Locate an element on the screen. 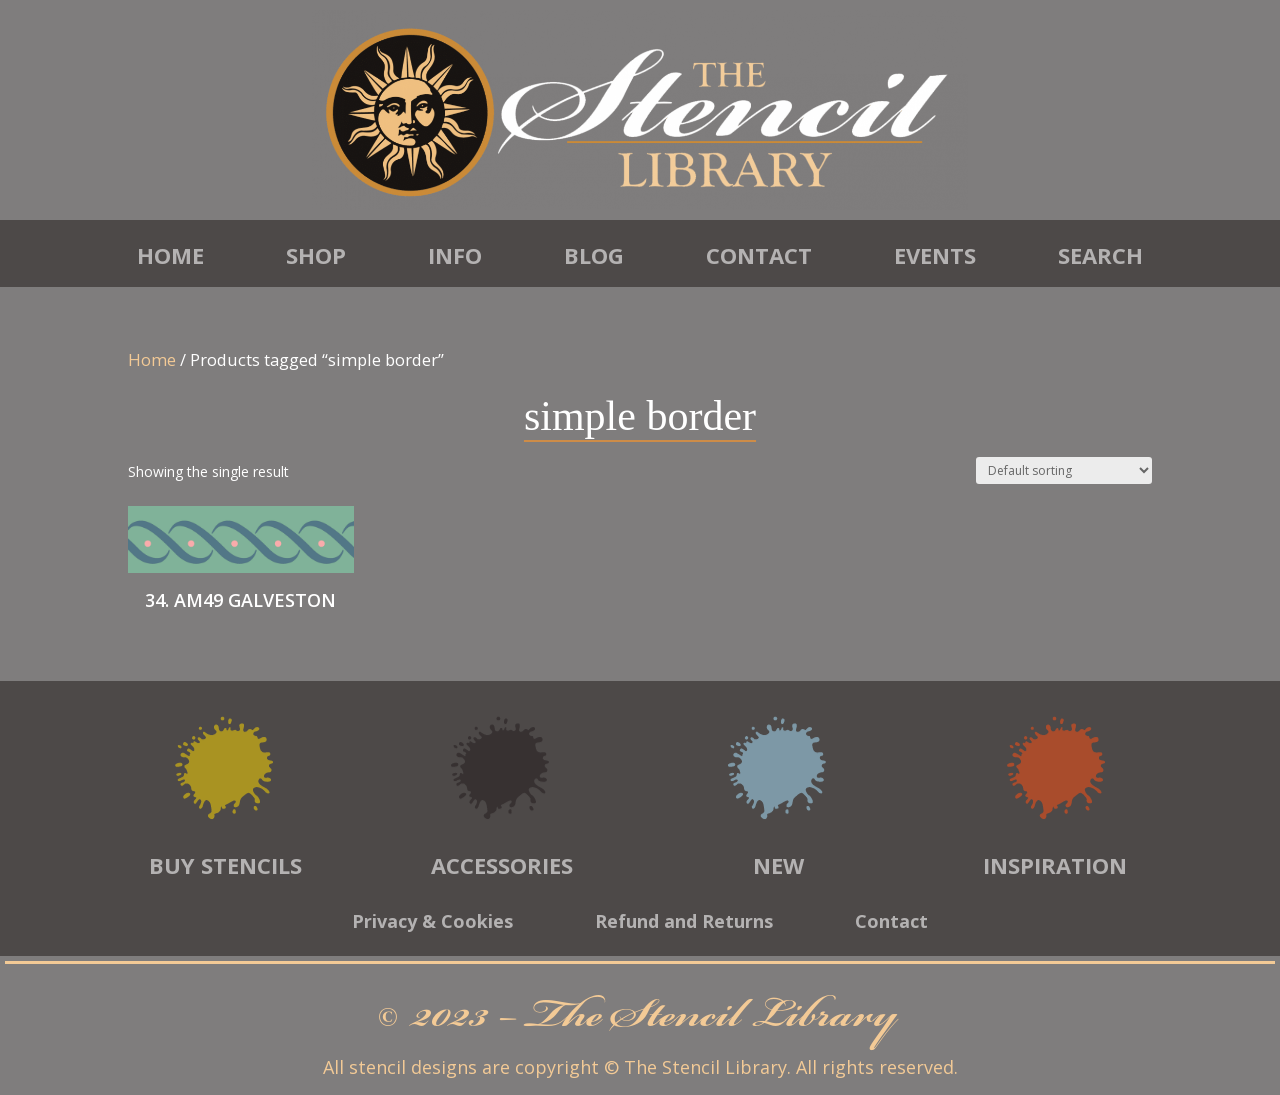 This screenshot has height=1095, width=1280. Shop is located at coordinates (316, 255).